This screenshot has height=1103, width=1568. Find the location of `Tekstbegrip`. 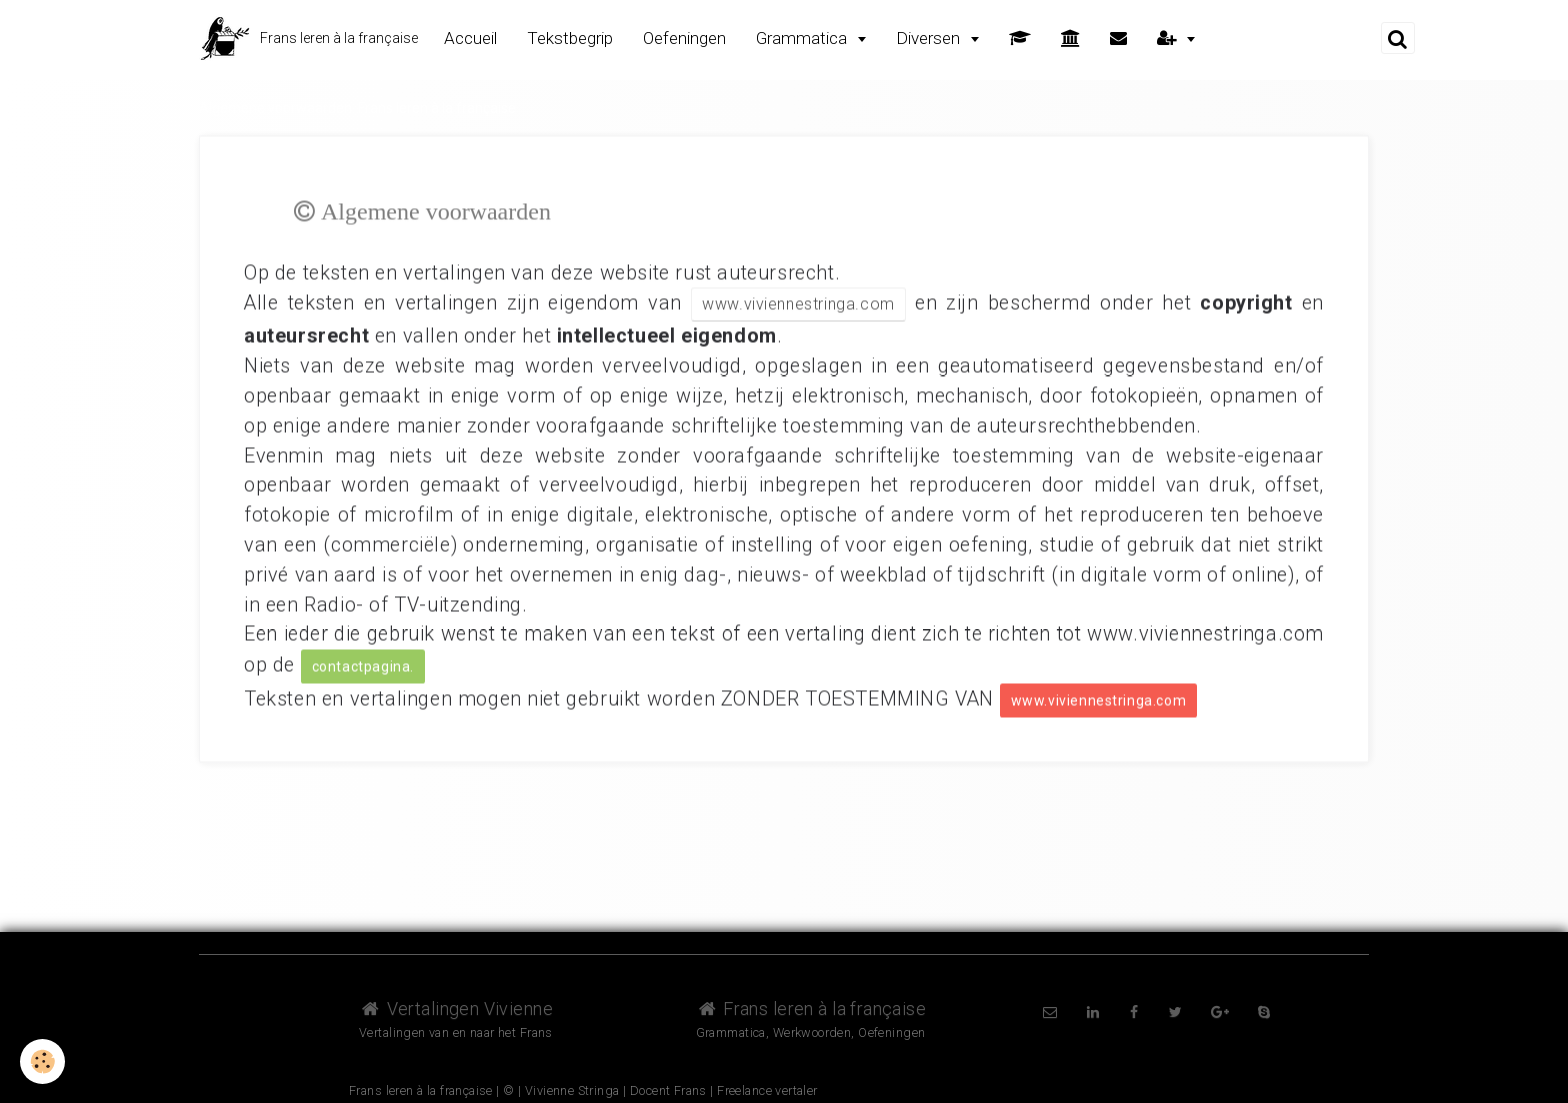

Tekstbegrip is located at coordinates (570, 38).